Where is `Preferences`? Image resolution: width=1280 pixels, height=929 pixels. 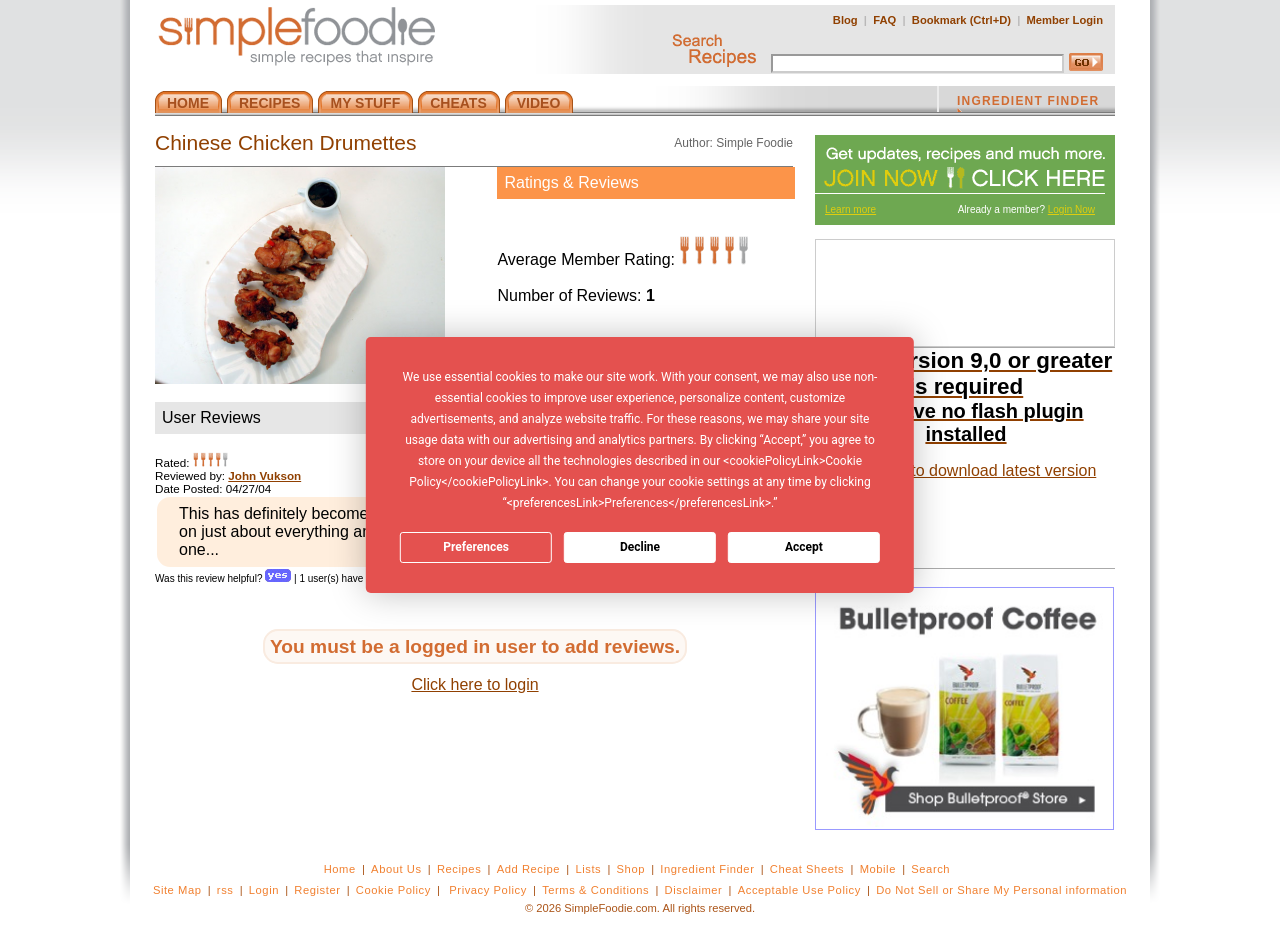
Preferences is located at coordinates (476, 547).